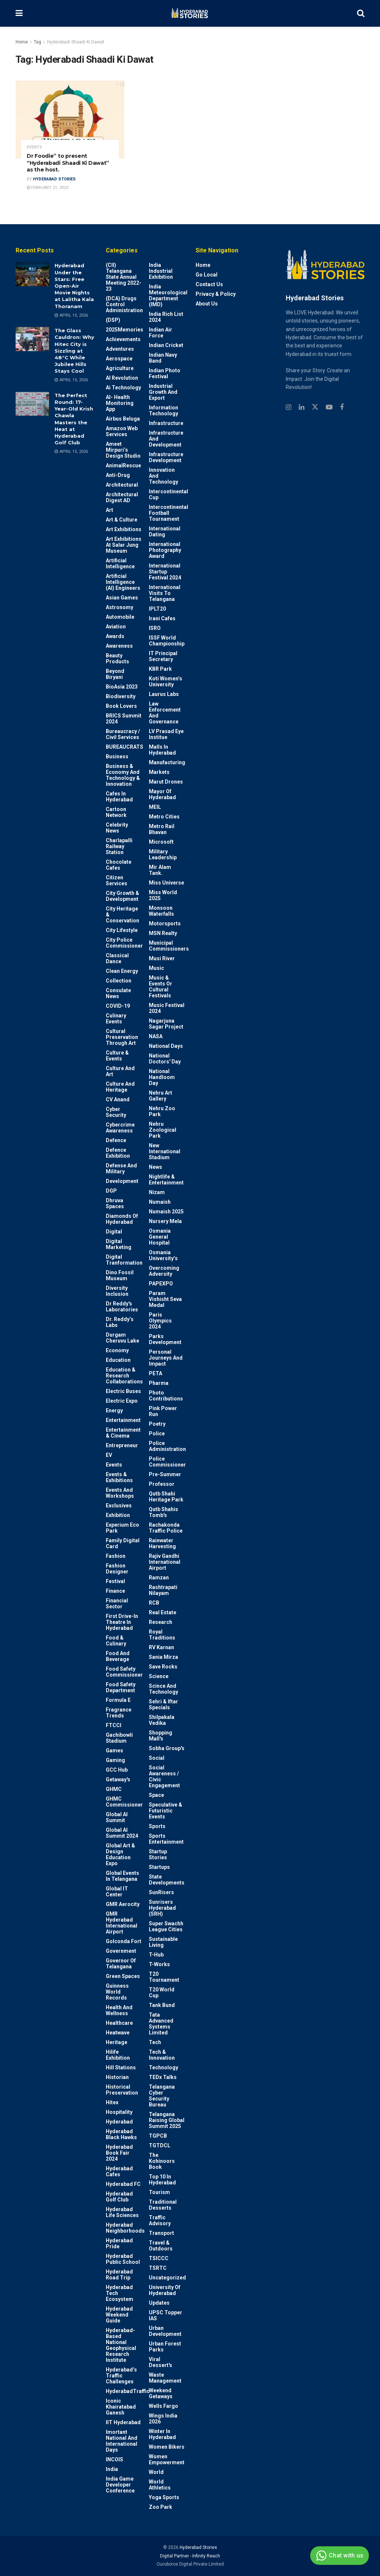 The height and width of the screenshot is (2576, 380). I want to click on Formula E, so click(118, 1700).